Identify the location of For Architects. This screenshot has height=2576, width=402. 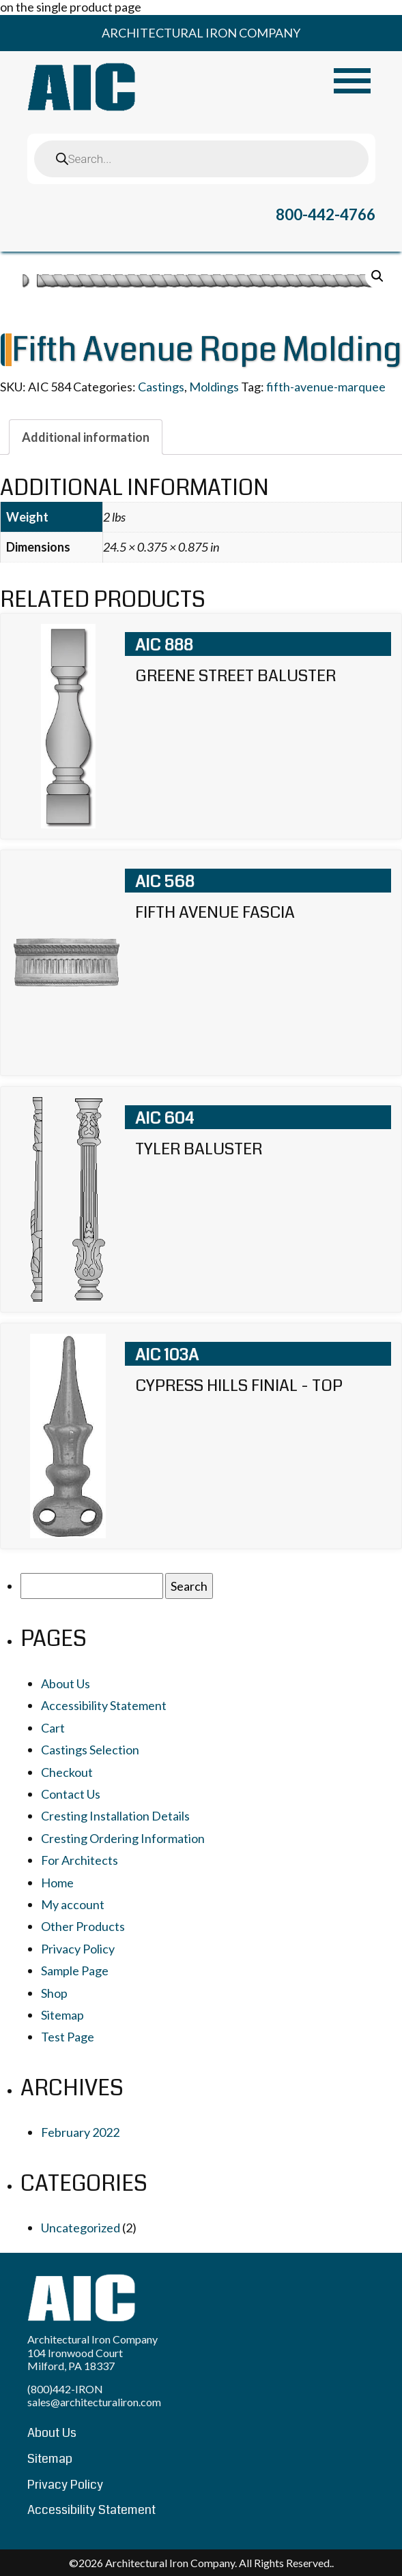
(79, 1860).